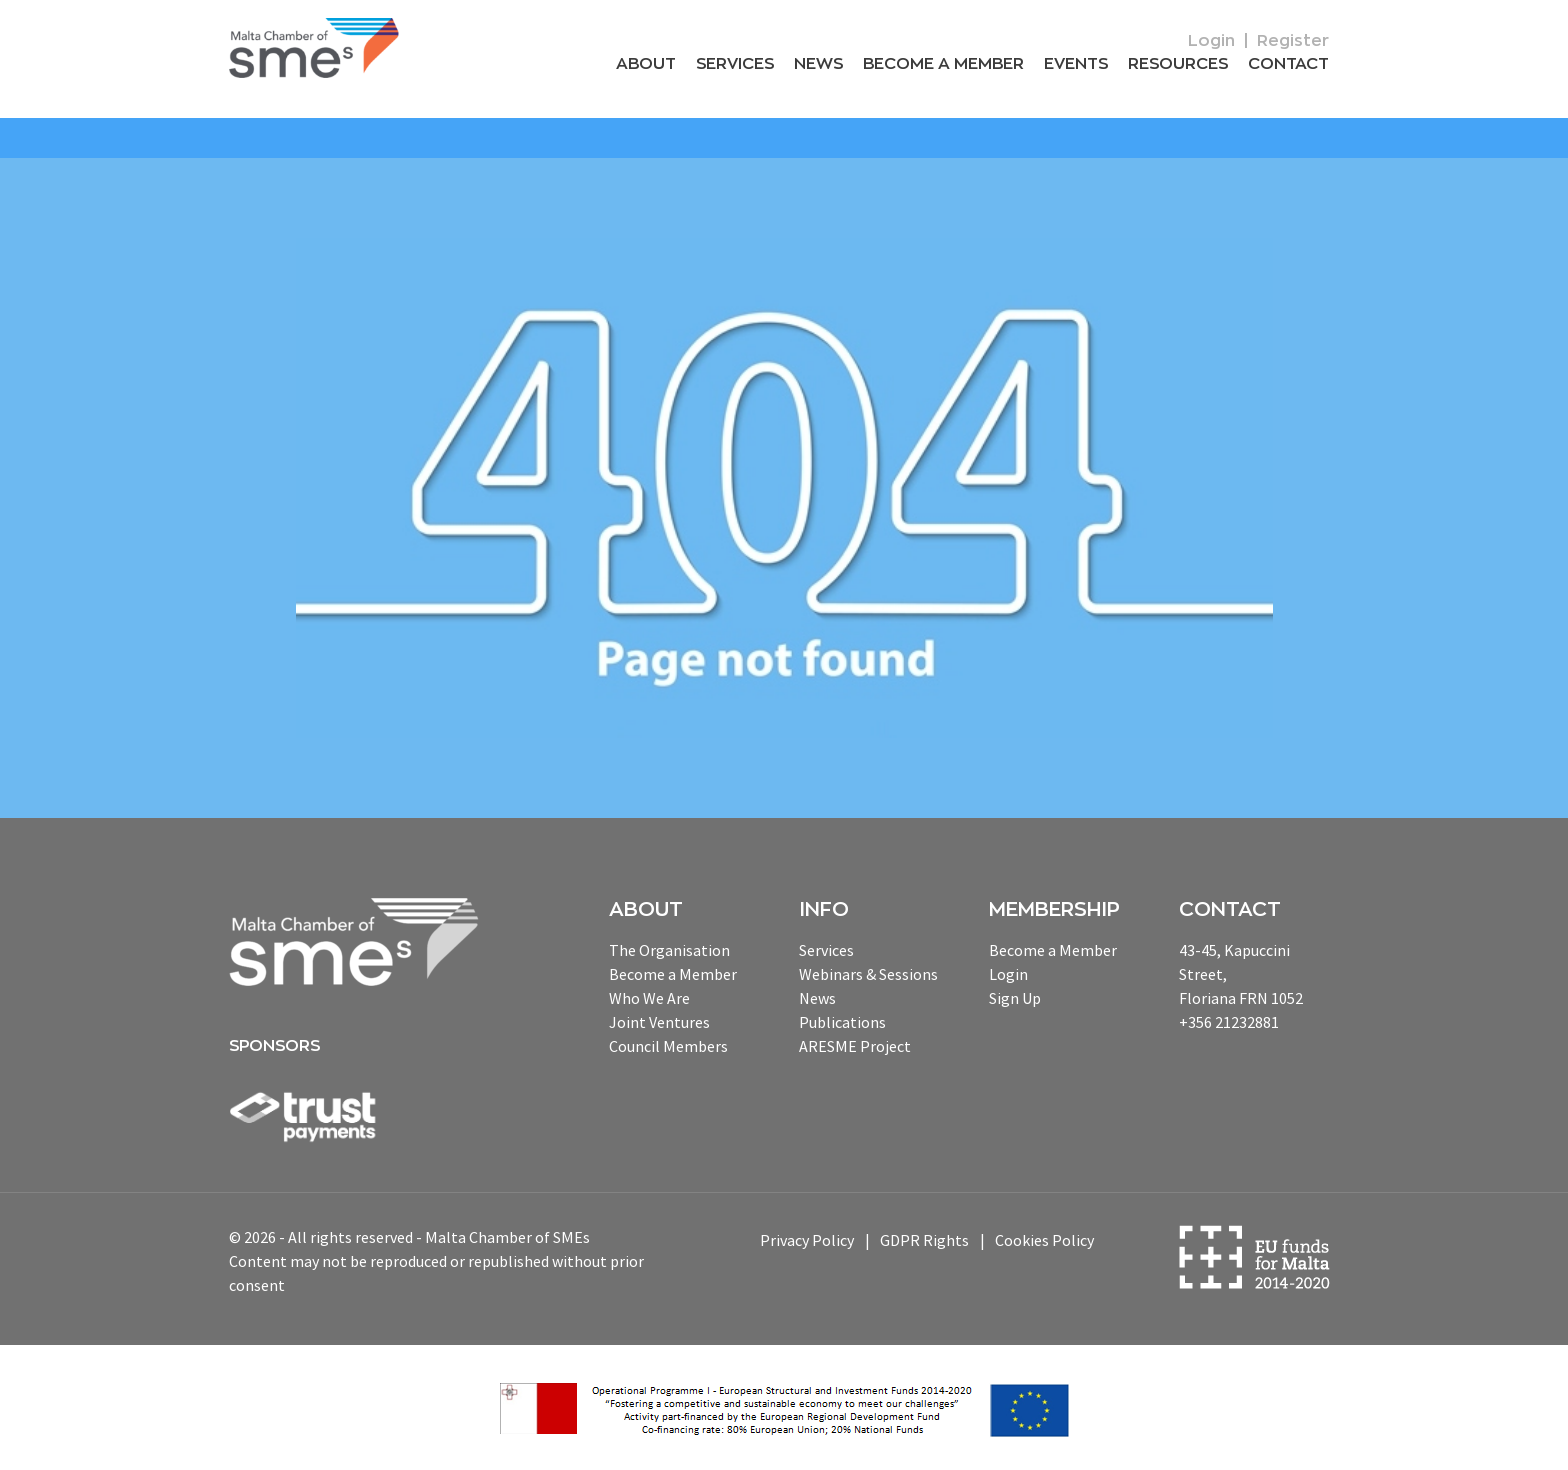  What do you see at coordinates (649, 998) in the screenshot?
I see `Who We Are` at bounding box center [649, 998].